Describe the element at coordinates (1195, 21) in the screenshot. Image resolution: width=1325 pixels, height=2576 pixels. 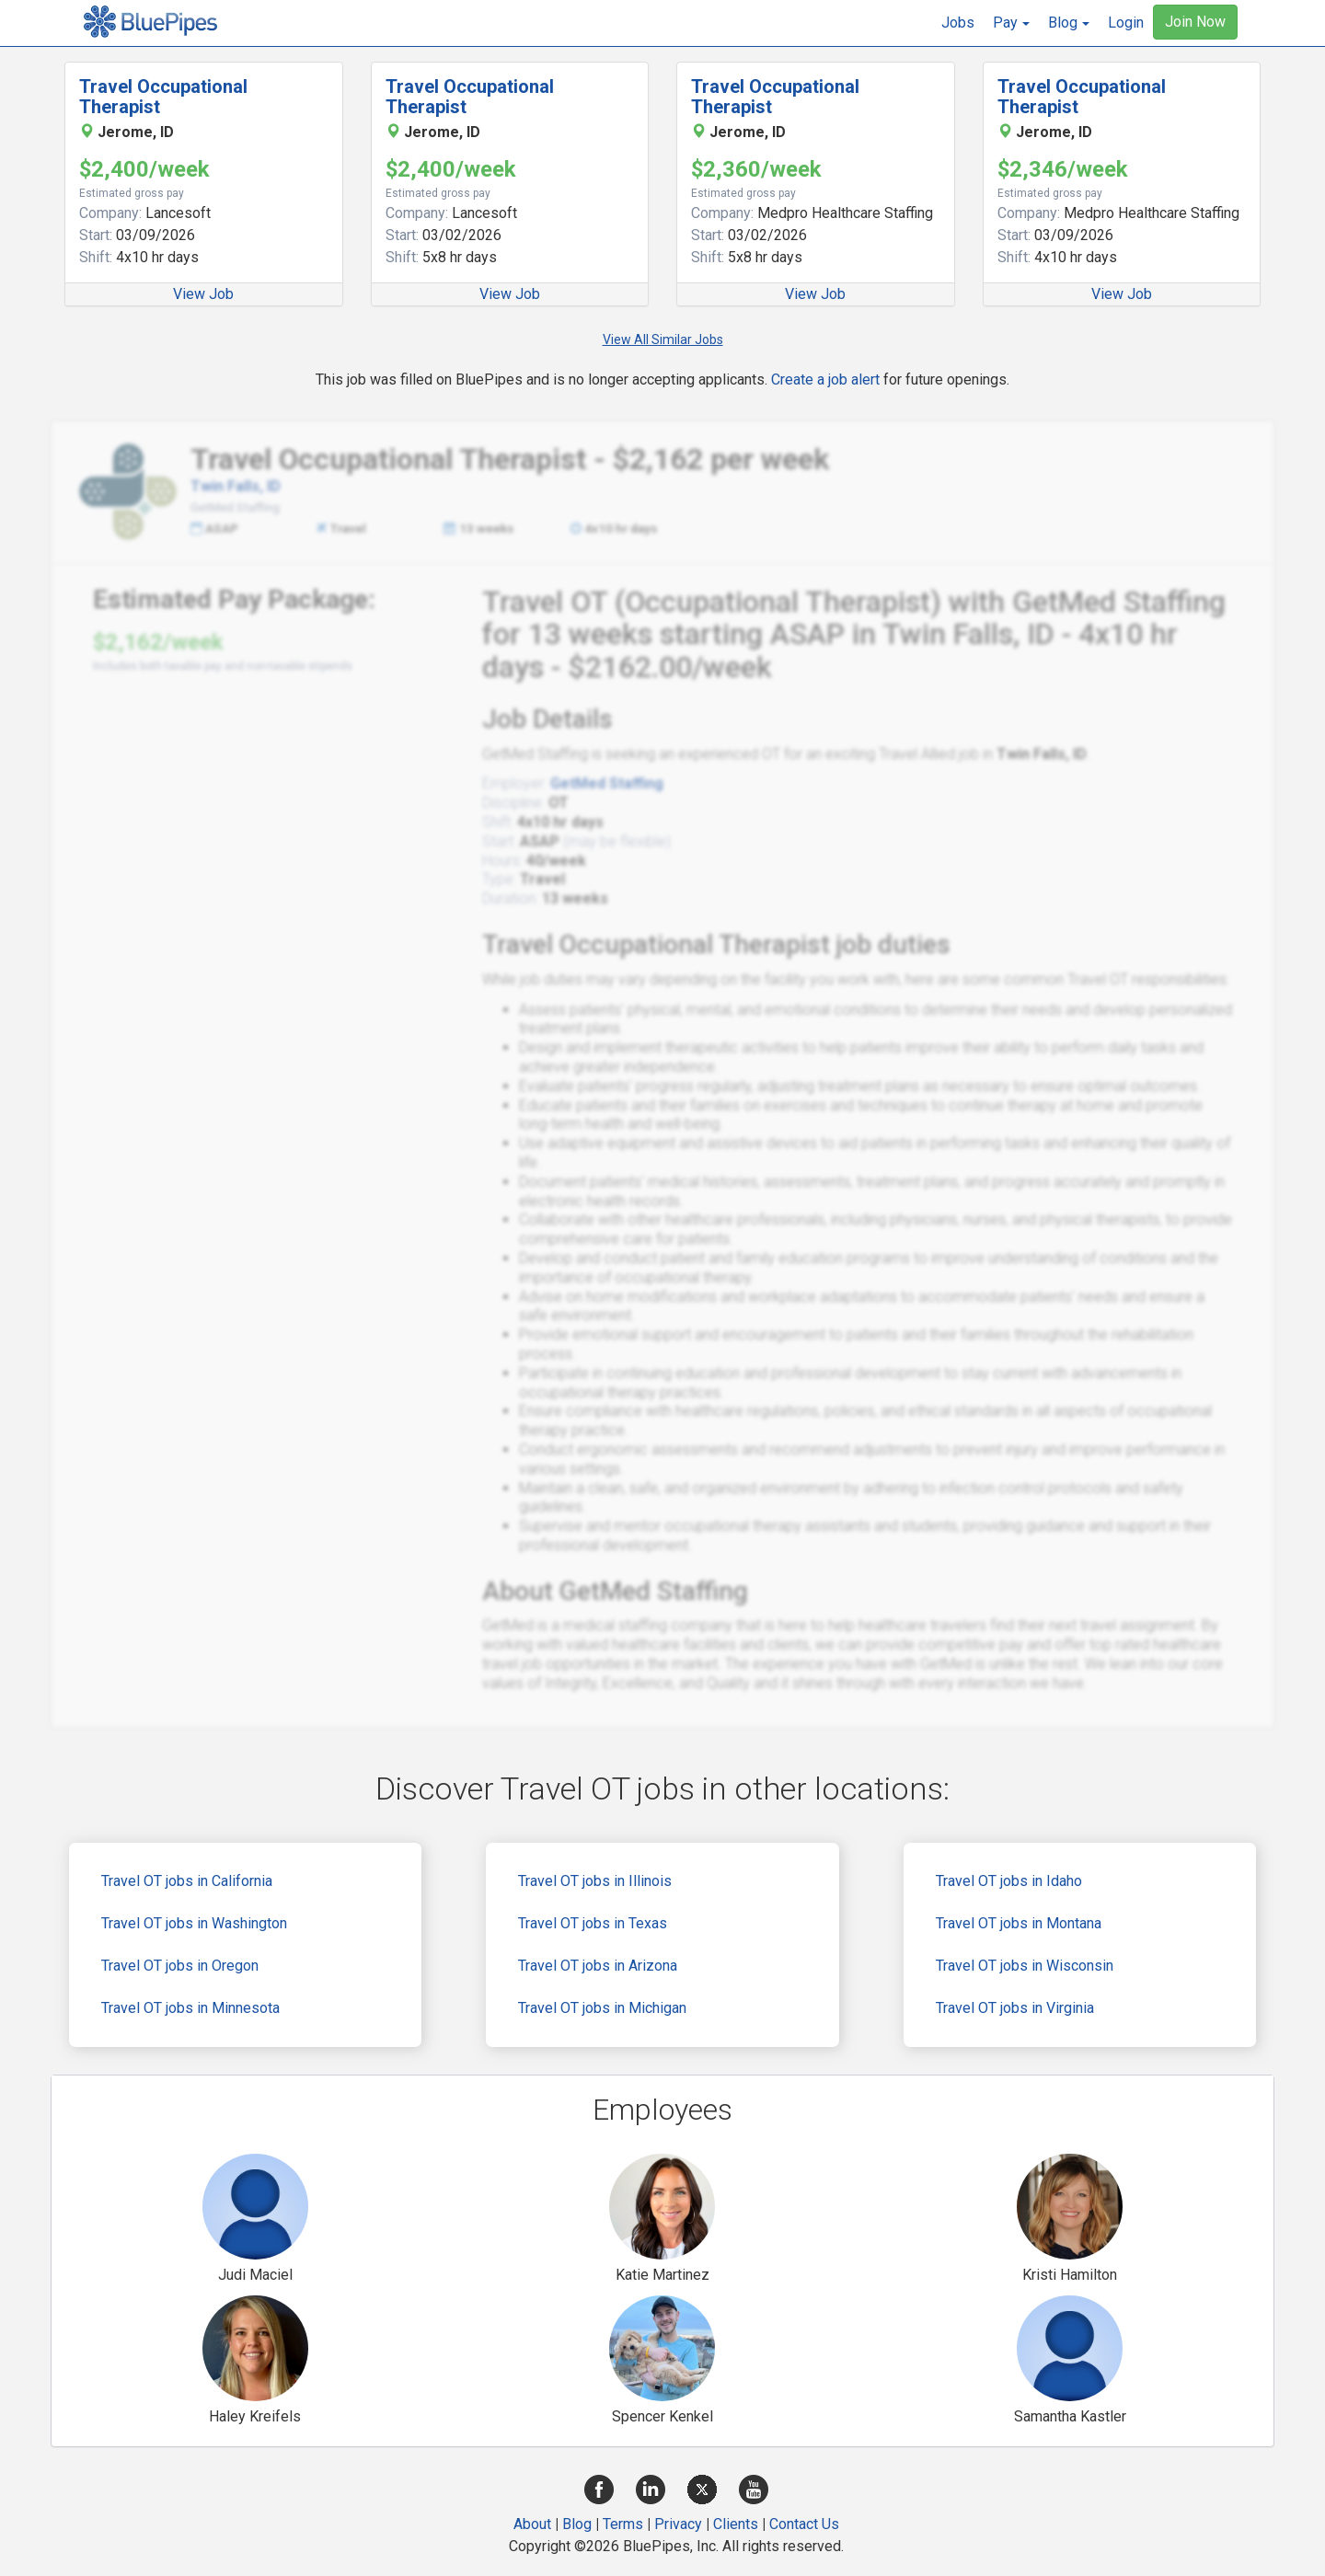
I see `Join Now` at that location.